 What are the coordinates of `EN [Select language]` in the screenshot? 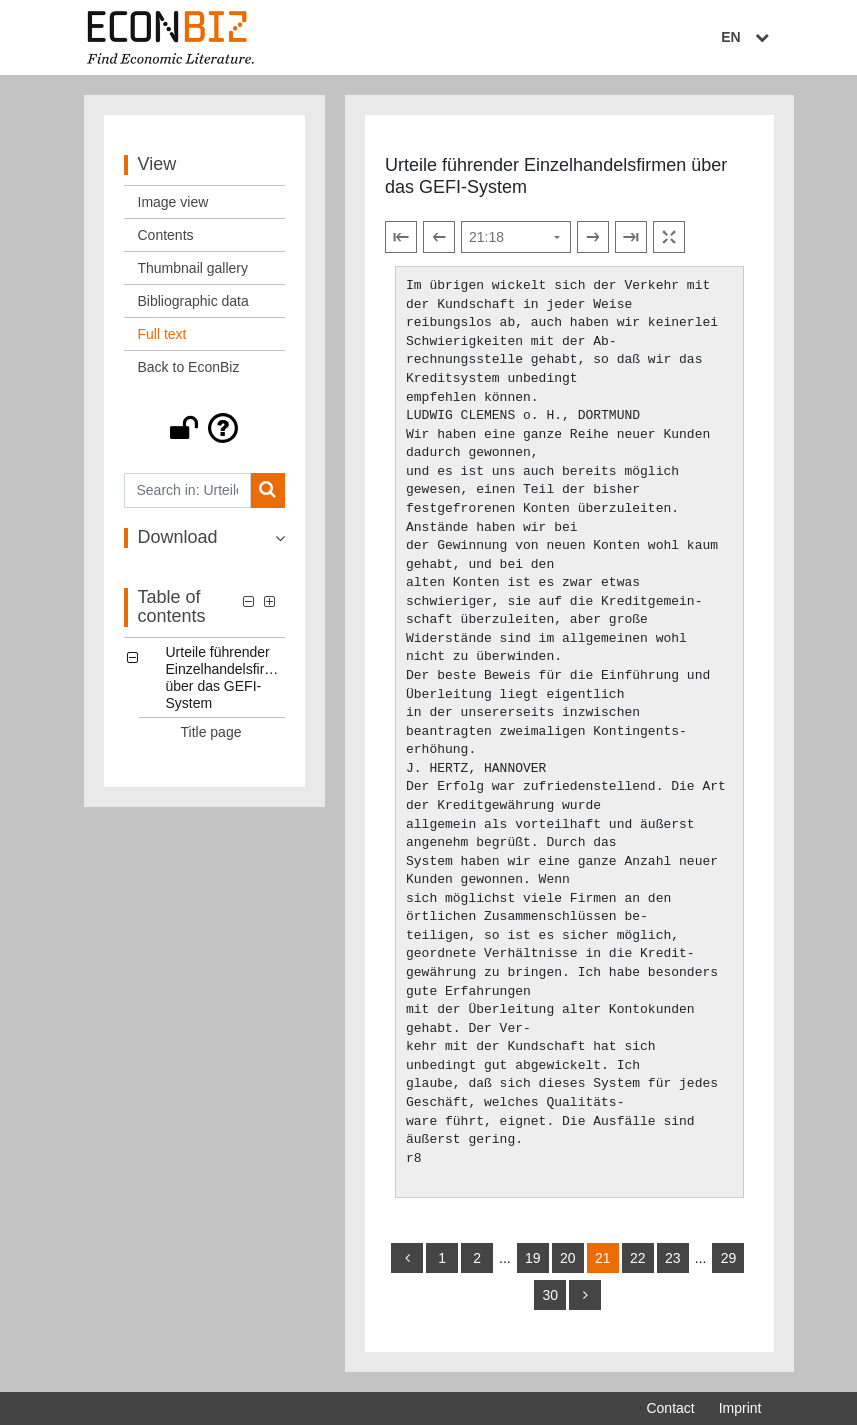 It's located at (747, 37).